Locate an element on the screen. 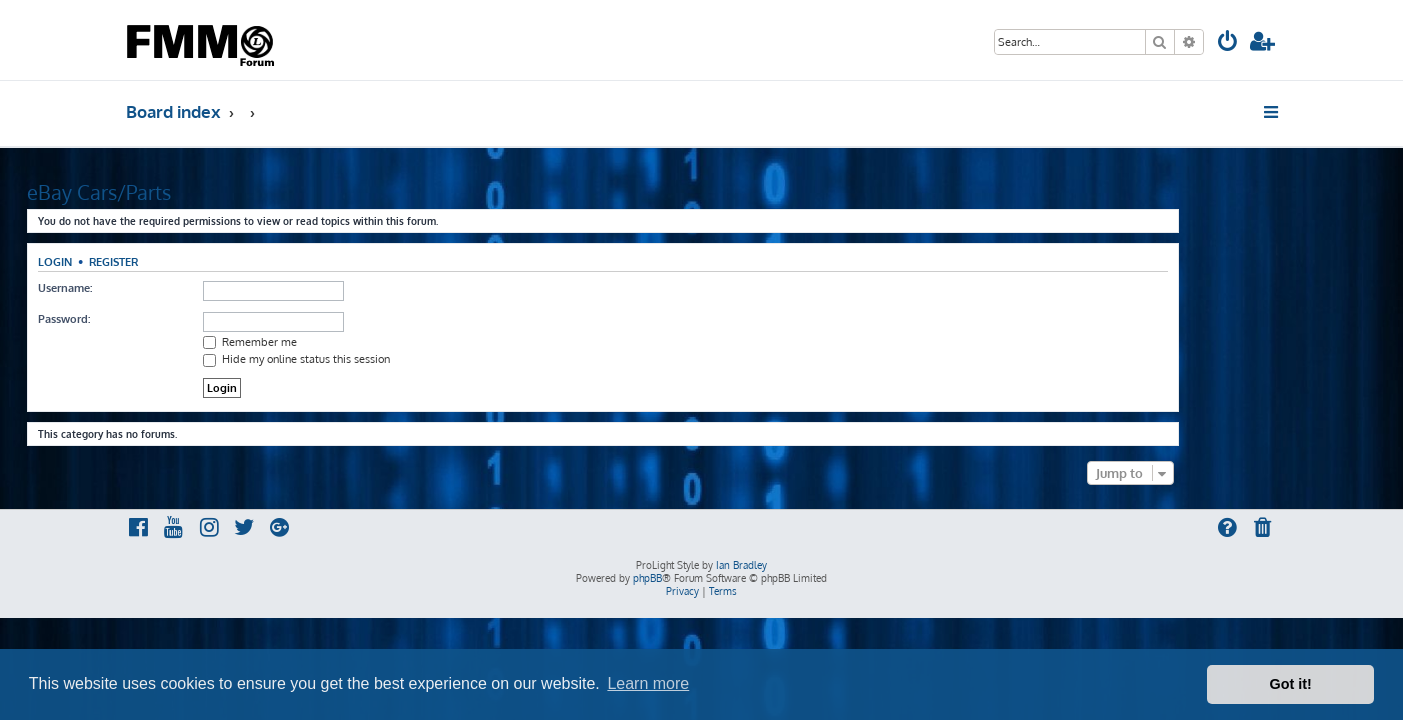 This screenshot has width=1403, height=720. eBay Cars/Parts is located at coordinates (198, 192).